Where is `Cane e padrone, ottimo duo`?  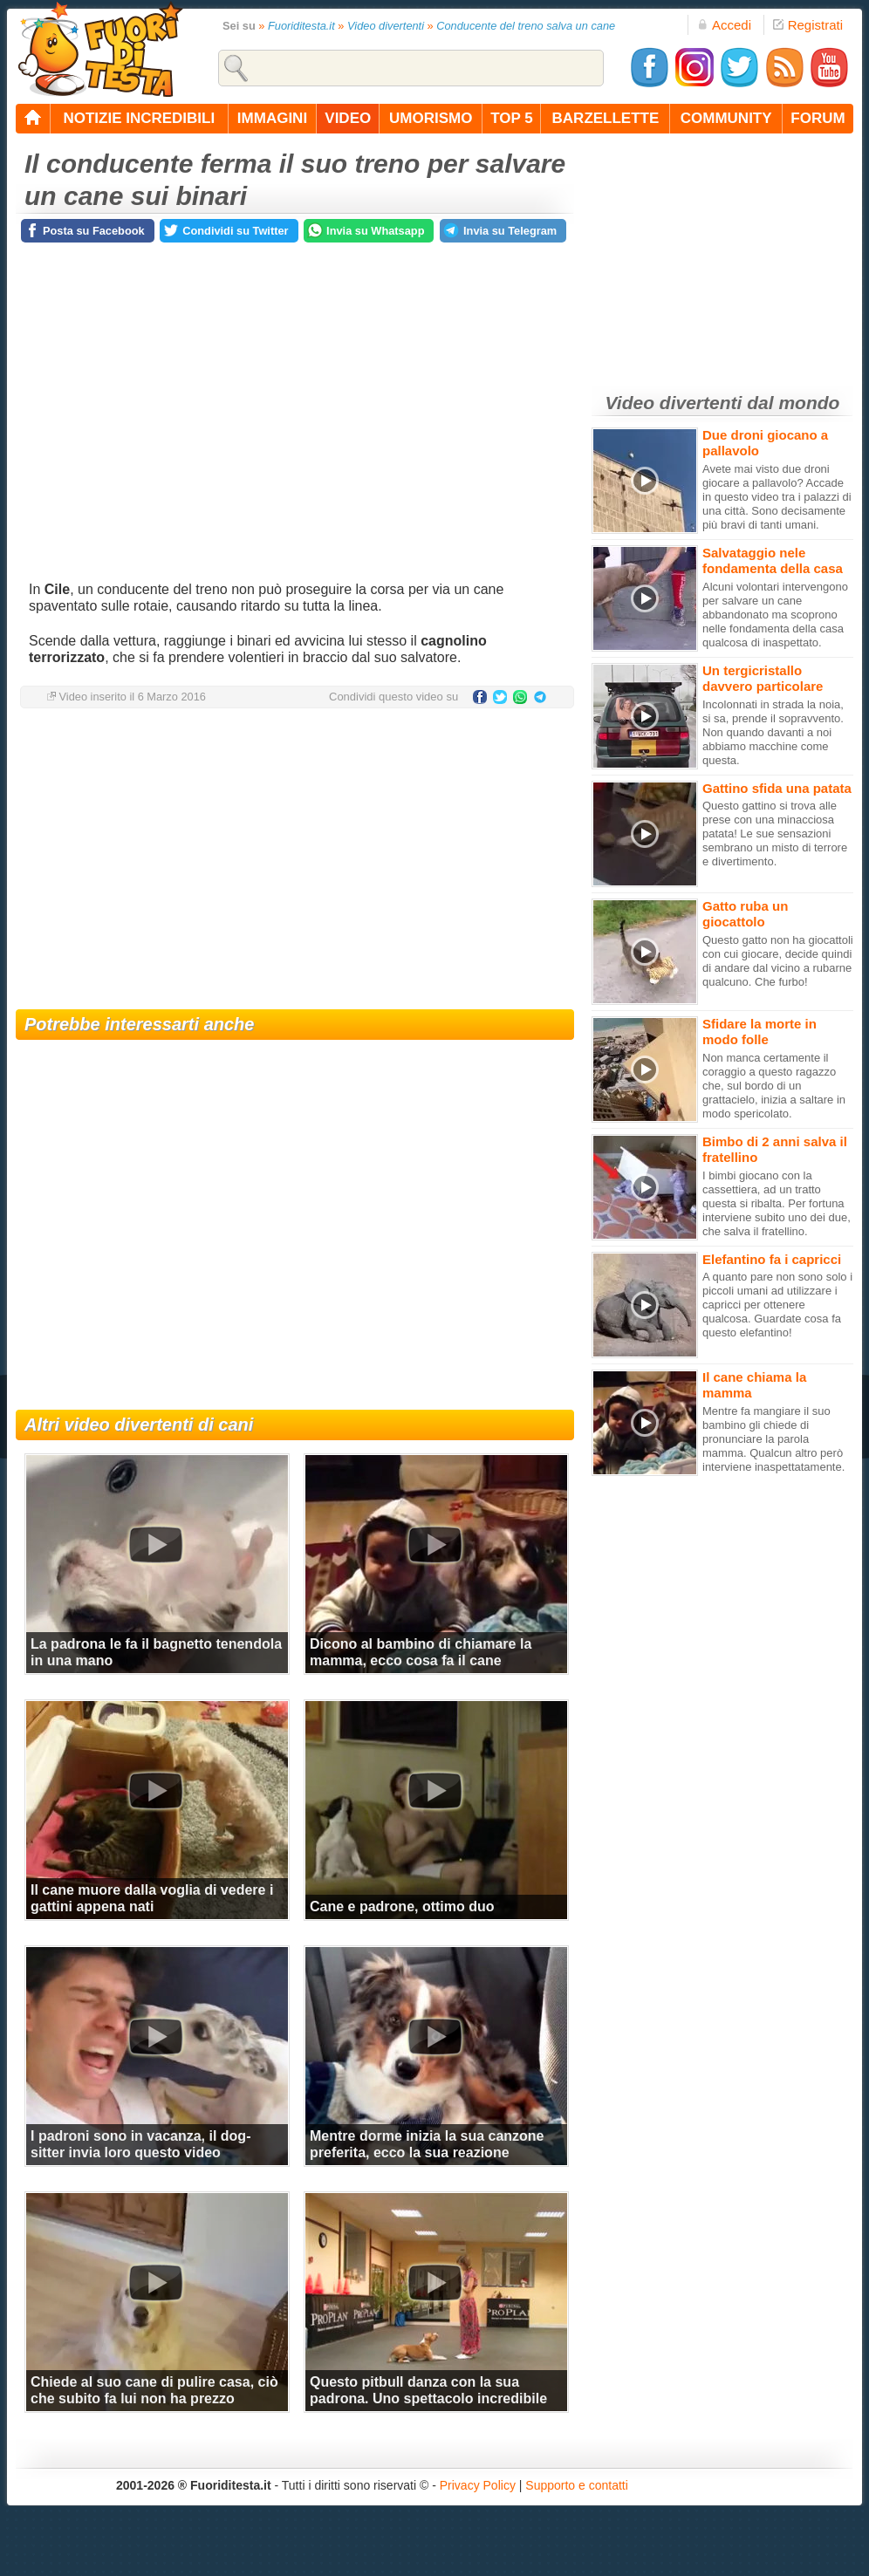 Cane e padrone, ottimo duo is located at coordinates (402, 1906).